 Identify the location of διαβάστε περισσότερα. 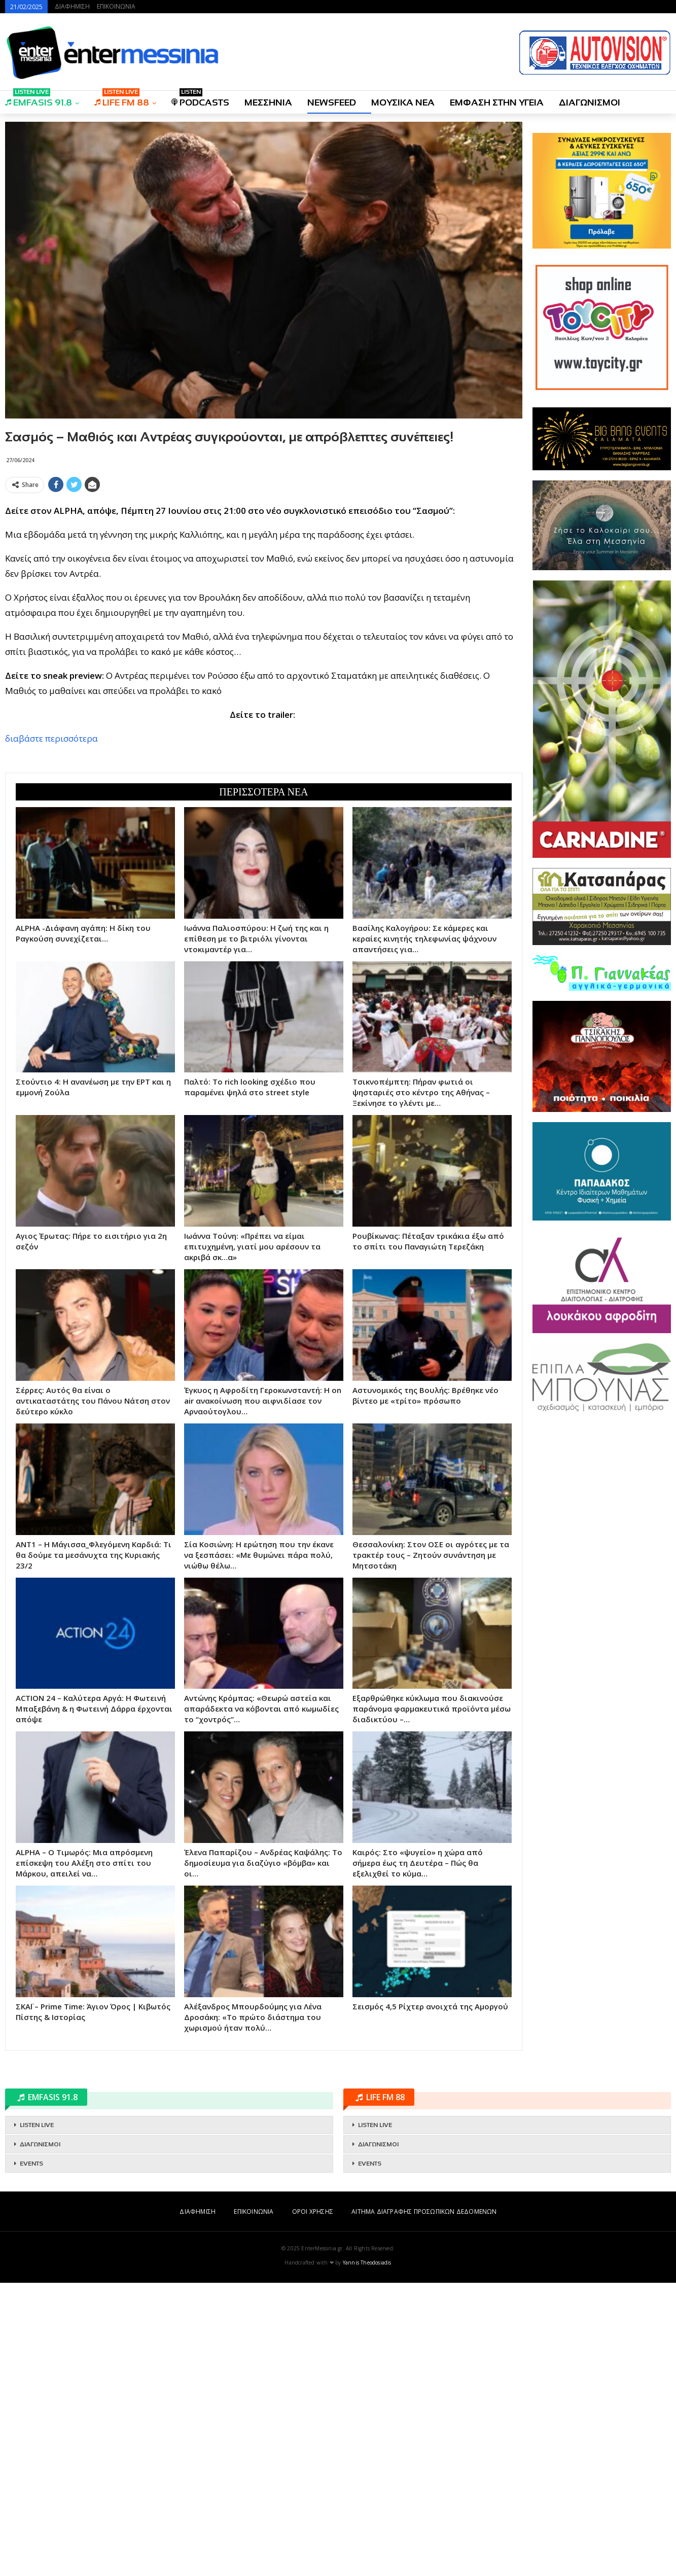
(51, 885).